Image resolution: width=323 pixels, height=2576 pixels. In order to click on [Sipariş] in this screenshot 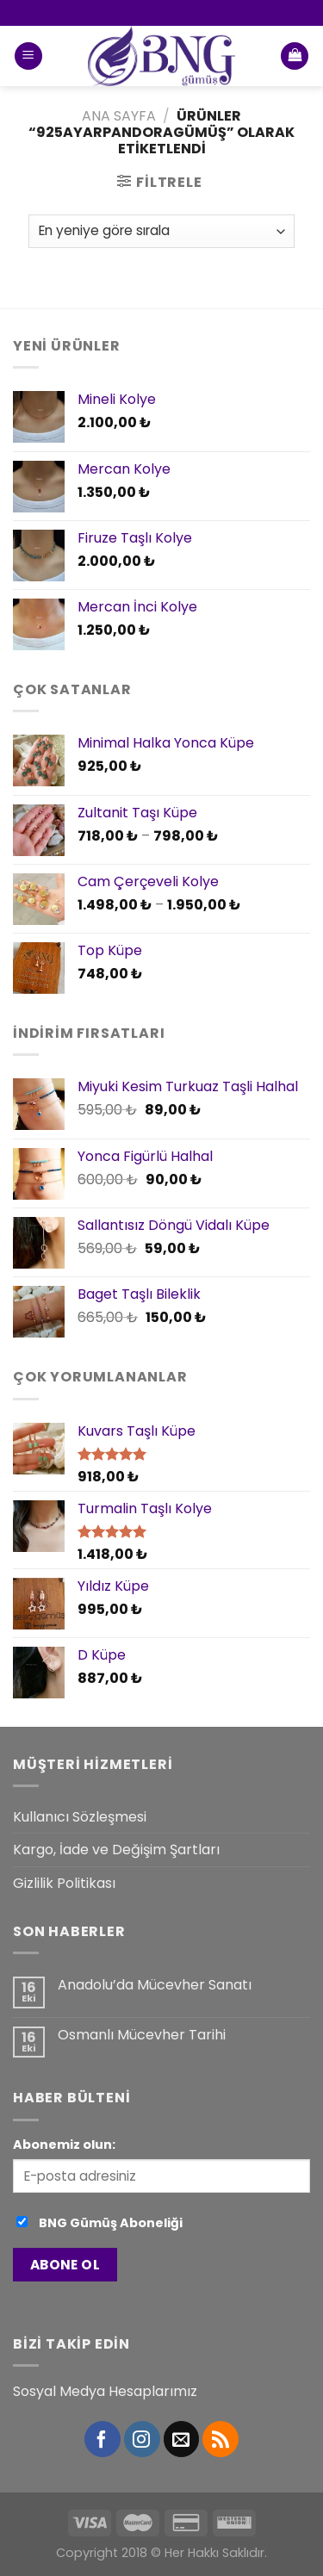, I will do `click(161, 231)`.